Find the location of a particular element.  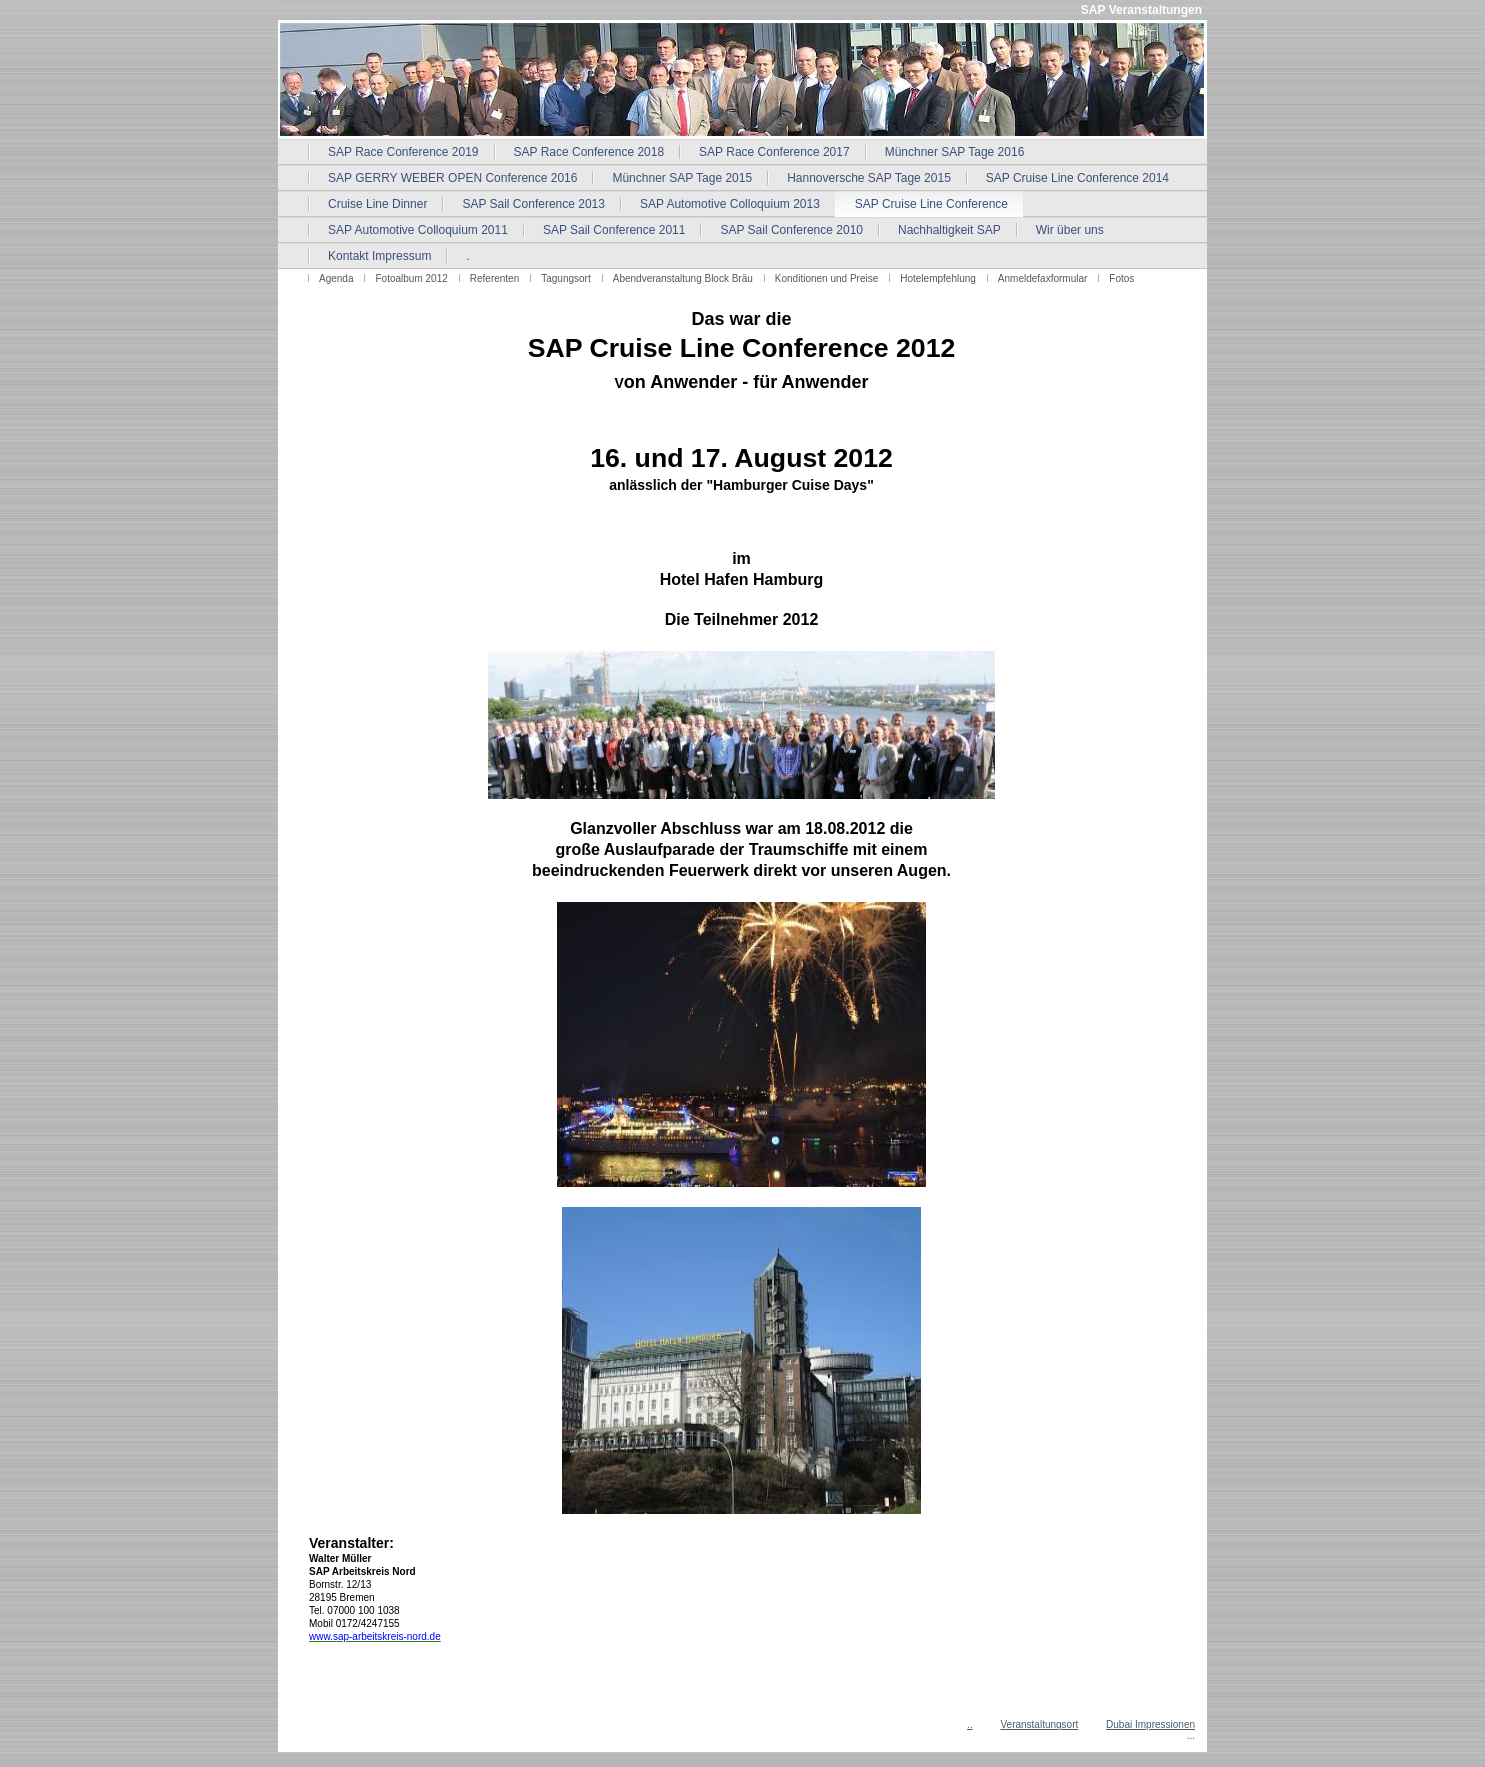

SAP Race Conference 2017 is located at coordinates (774, 152).